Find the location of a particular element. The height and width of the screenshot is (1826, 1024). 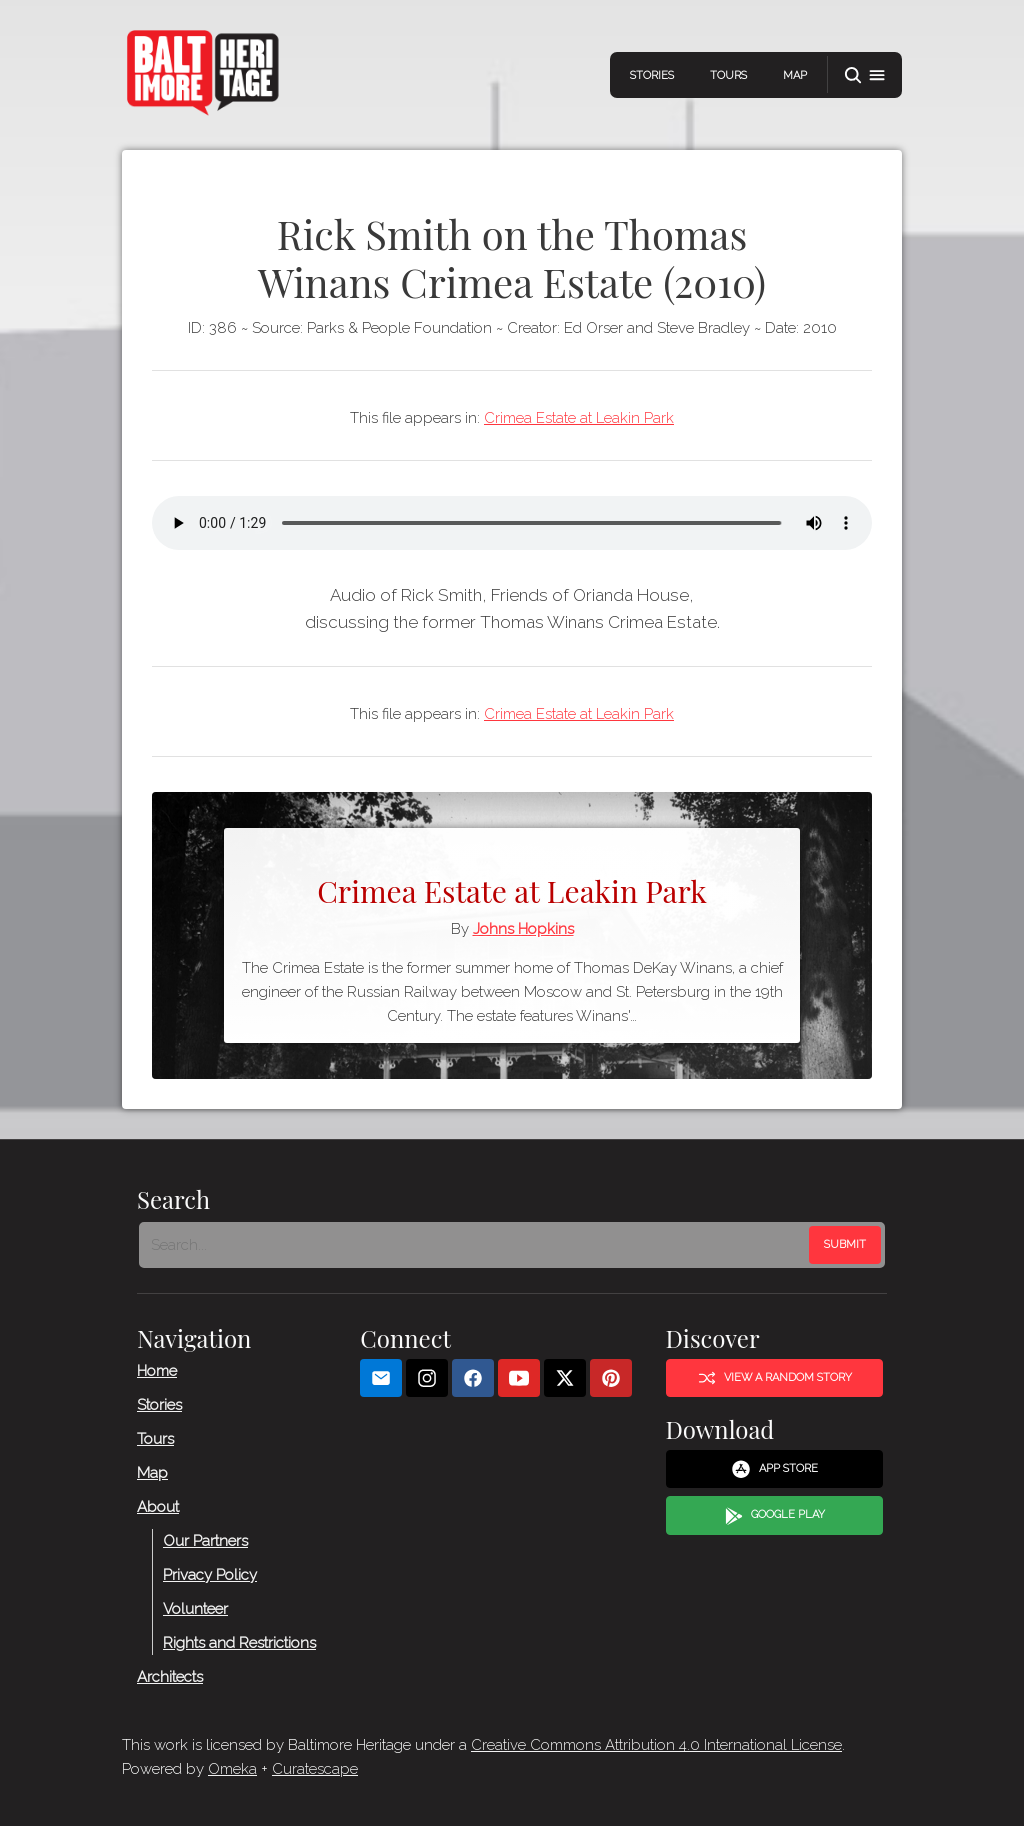

Home is located at coordinates (157, 1370).